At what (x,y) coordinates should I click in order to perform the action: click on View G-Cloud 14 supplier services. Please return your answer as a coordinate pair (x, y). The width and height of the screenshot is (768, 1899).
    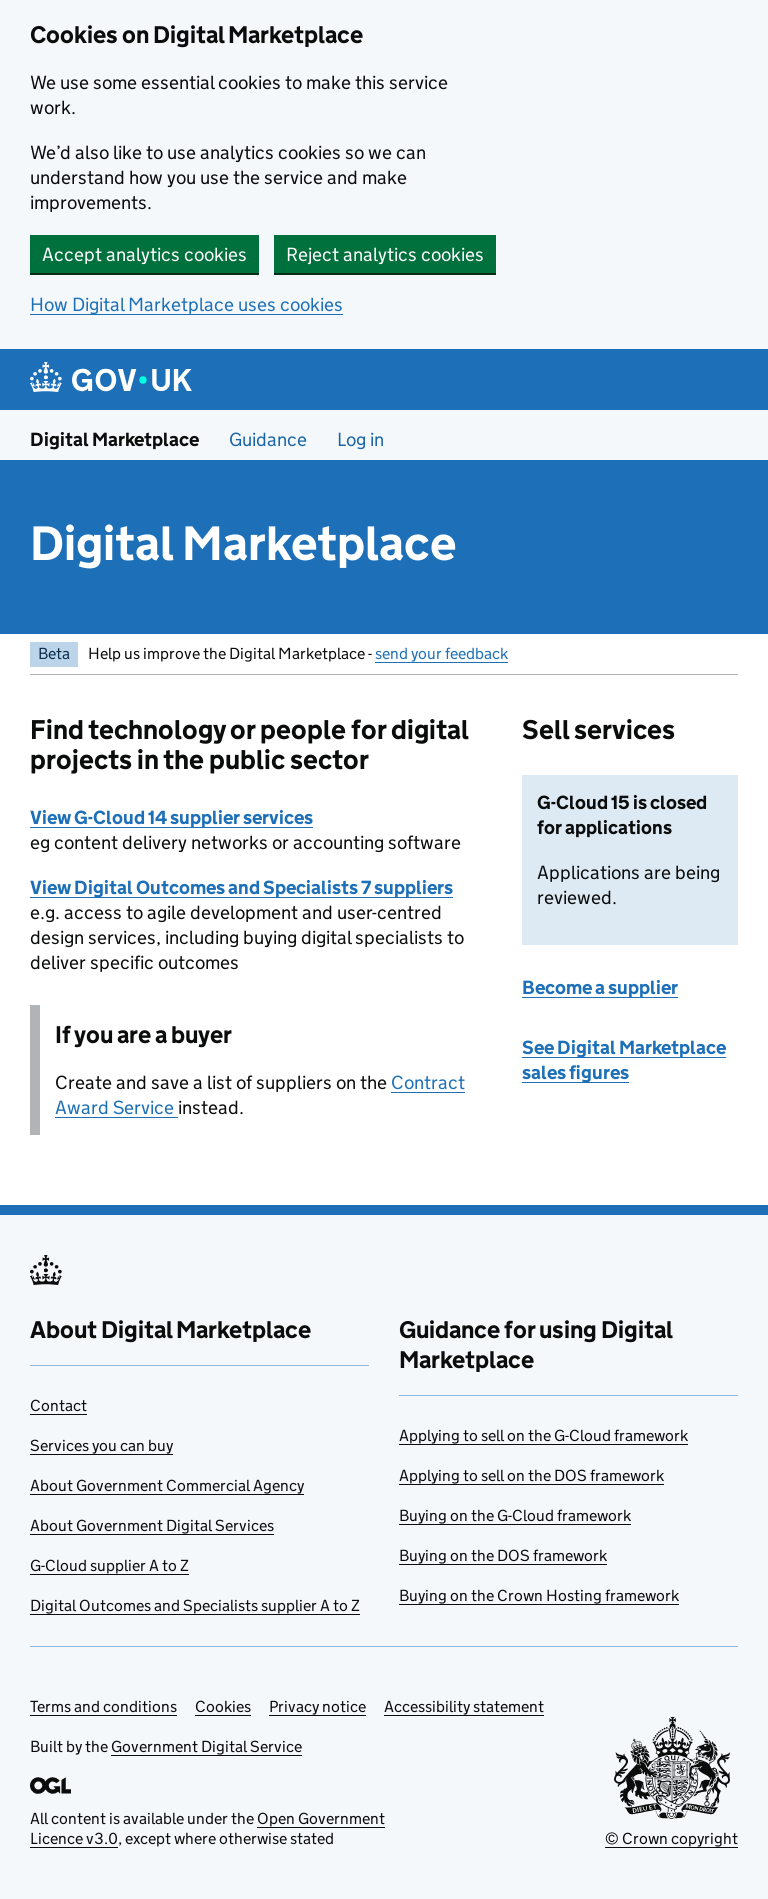
    Looking at the image, I should click on (171, 817).